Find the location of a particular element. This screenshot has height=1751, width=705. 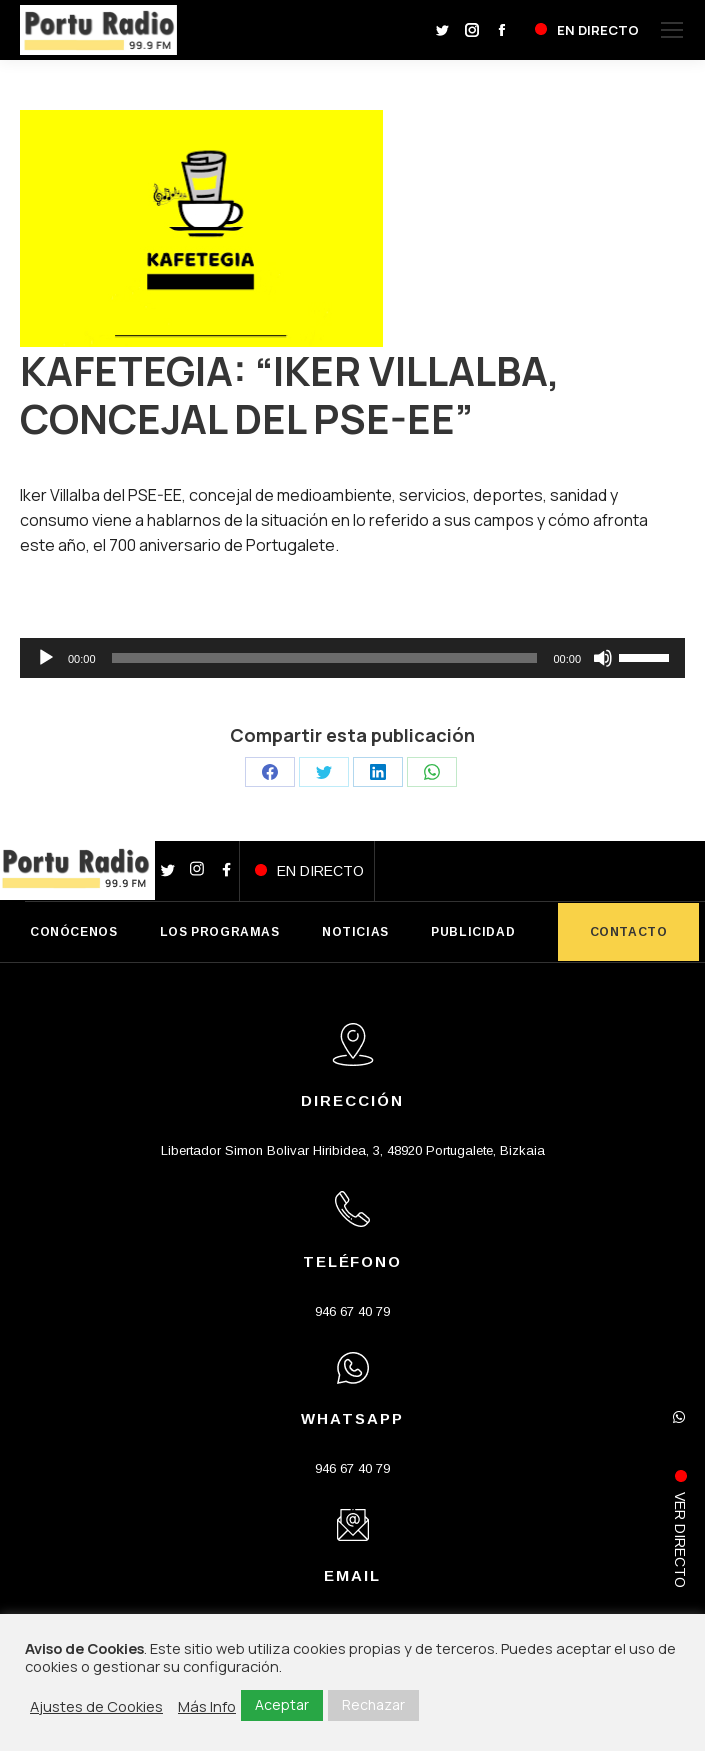

Libertador Simon Bolivar Hiribidea, 3, 48920 Portugalete, Bizkaia is located at coordinates (353, 1150).